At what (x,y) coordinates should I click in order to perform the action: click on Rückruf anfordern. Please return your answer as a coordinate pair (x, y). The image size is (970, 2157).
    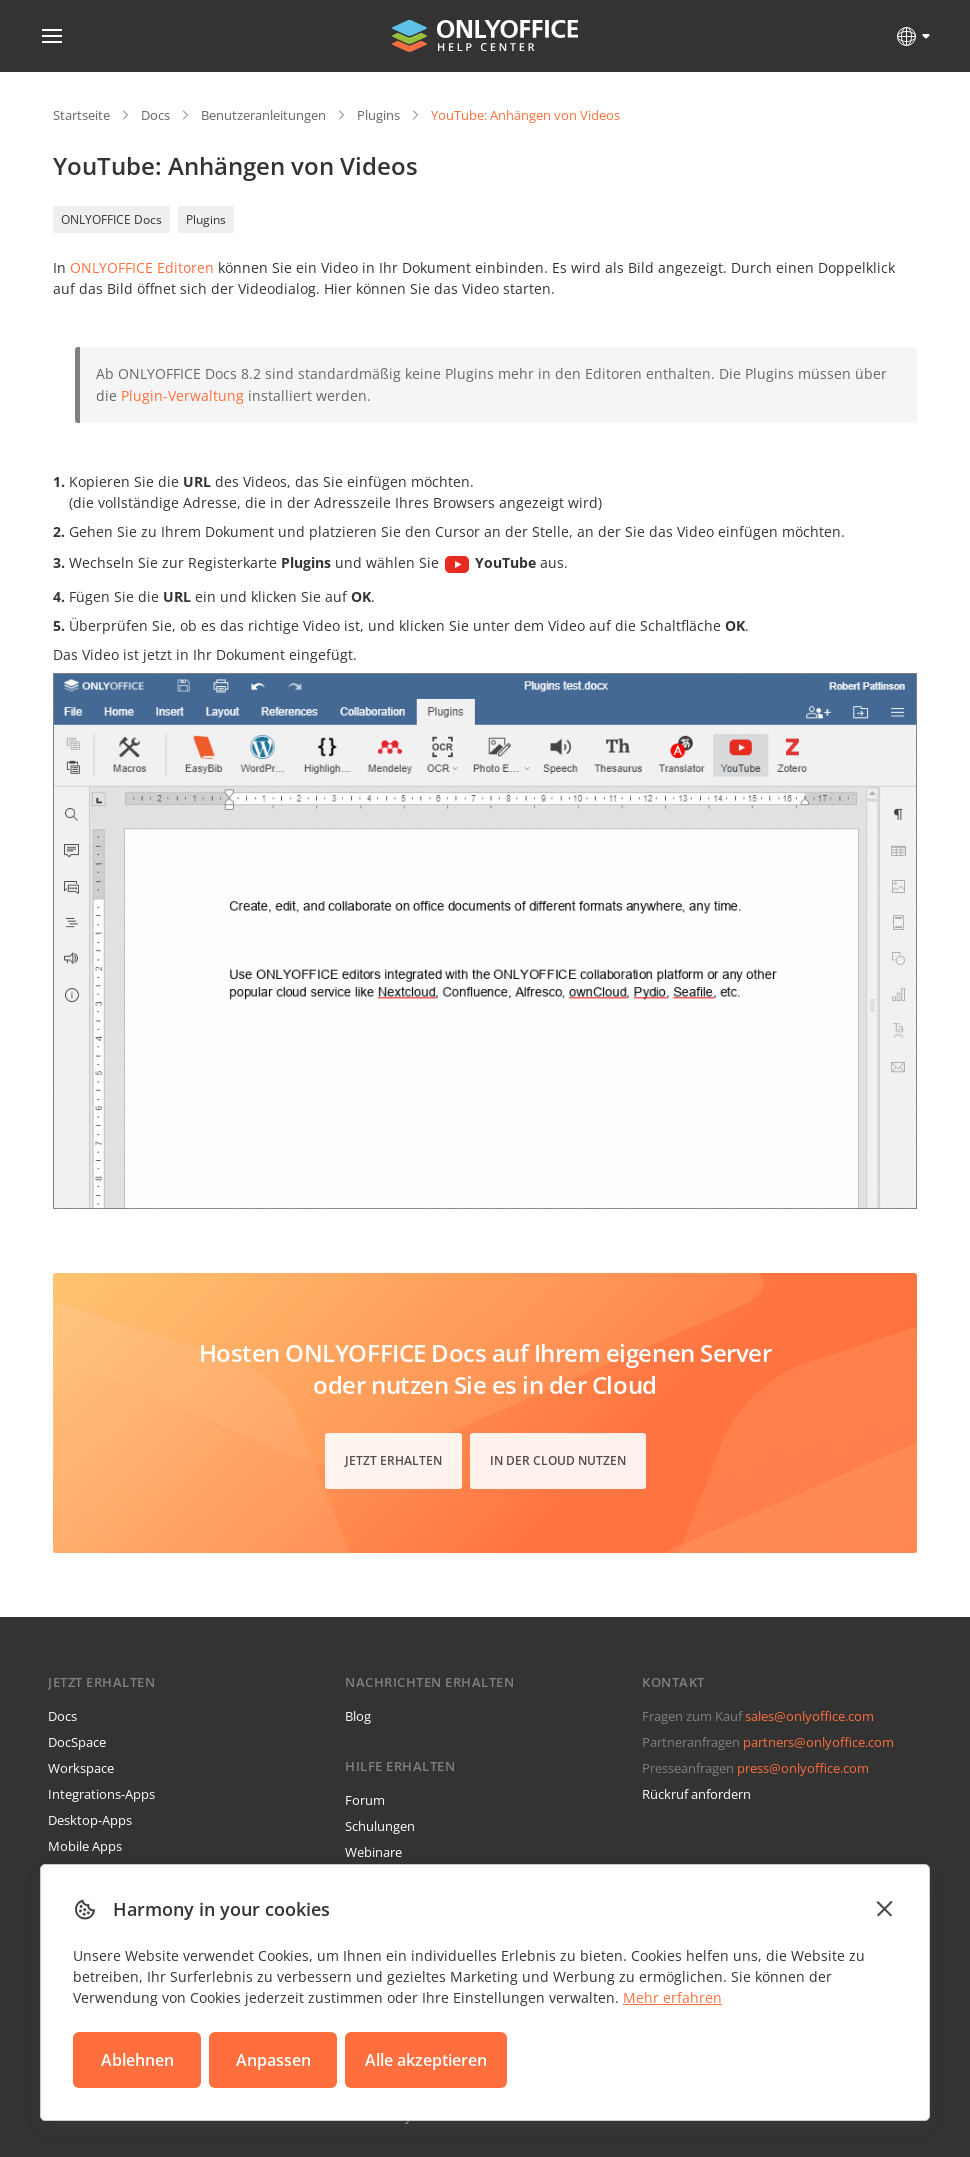
    Looking at the image, I should click on (696, 1794).